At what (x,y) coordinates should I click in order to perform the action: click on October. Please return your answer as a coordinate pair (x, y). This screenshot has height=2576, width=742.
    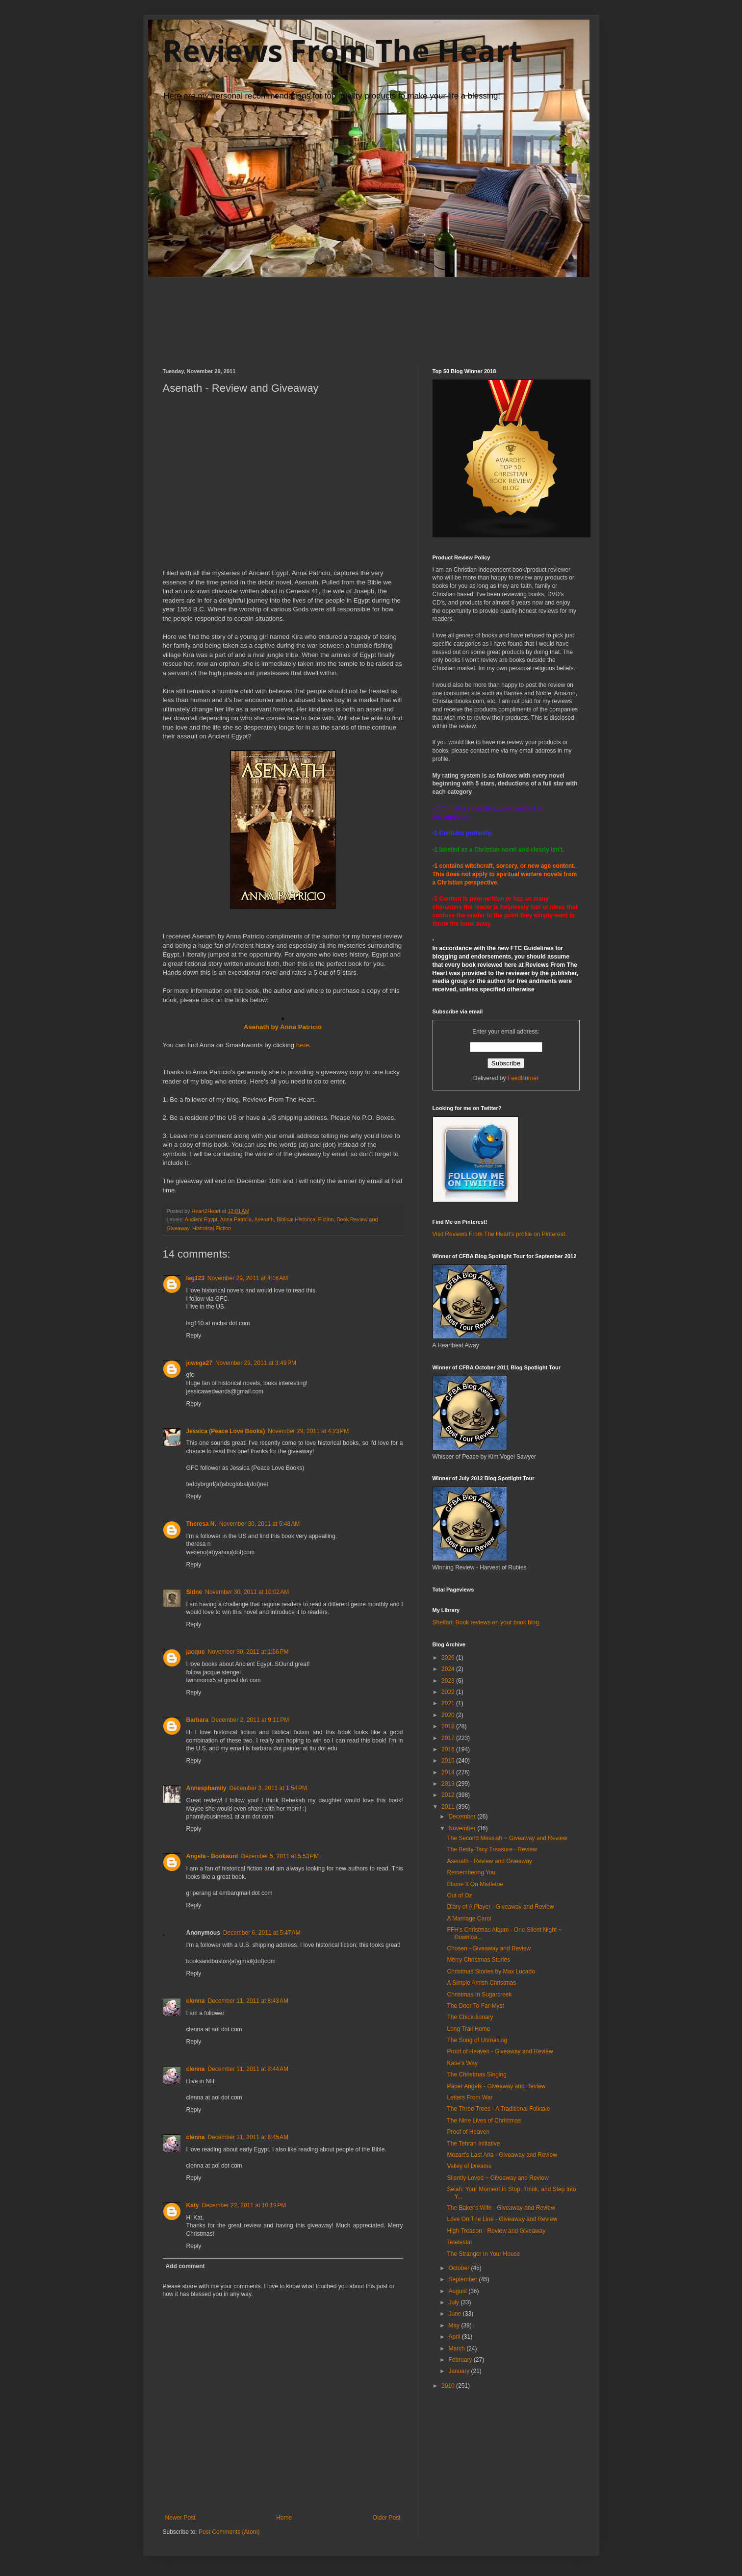
    Looking at the image, I should click on (459, 2268).